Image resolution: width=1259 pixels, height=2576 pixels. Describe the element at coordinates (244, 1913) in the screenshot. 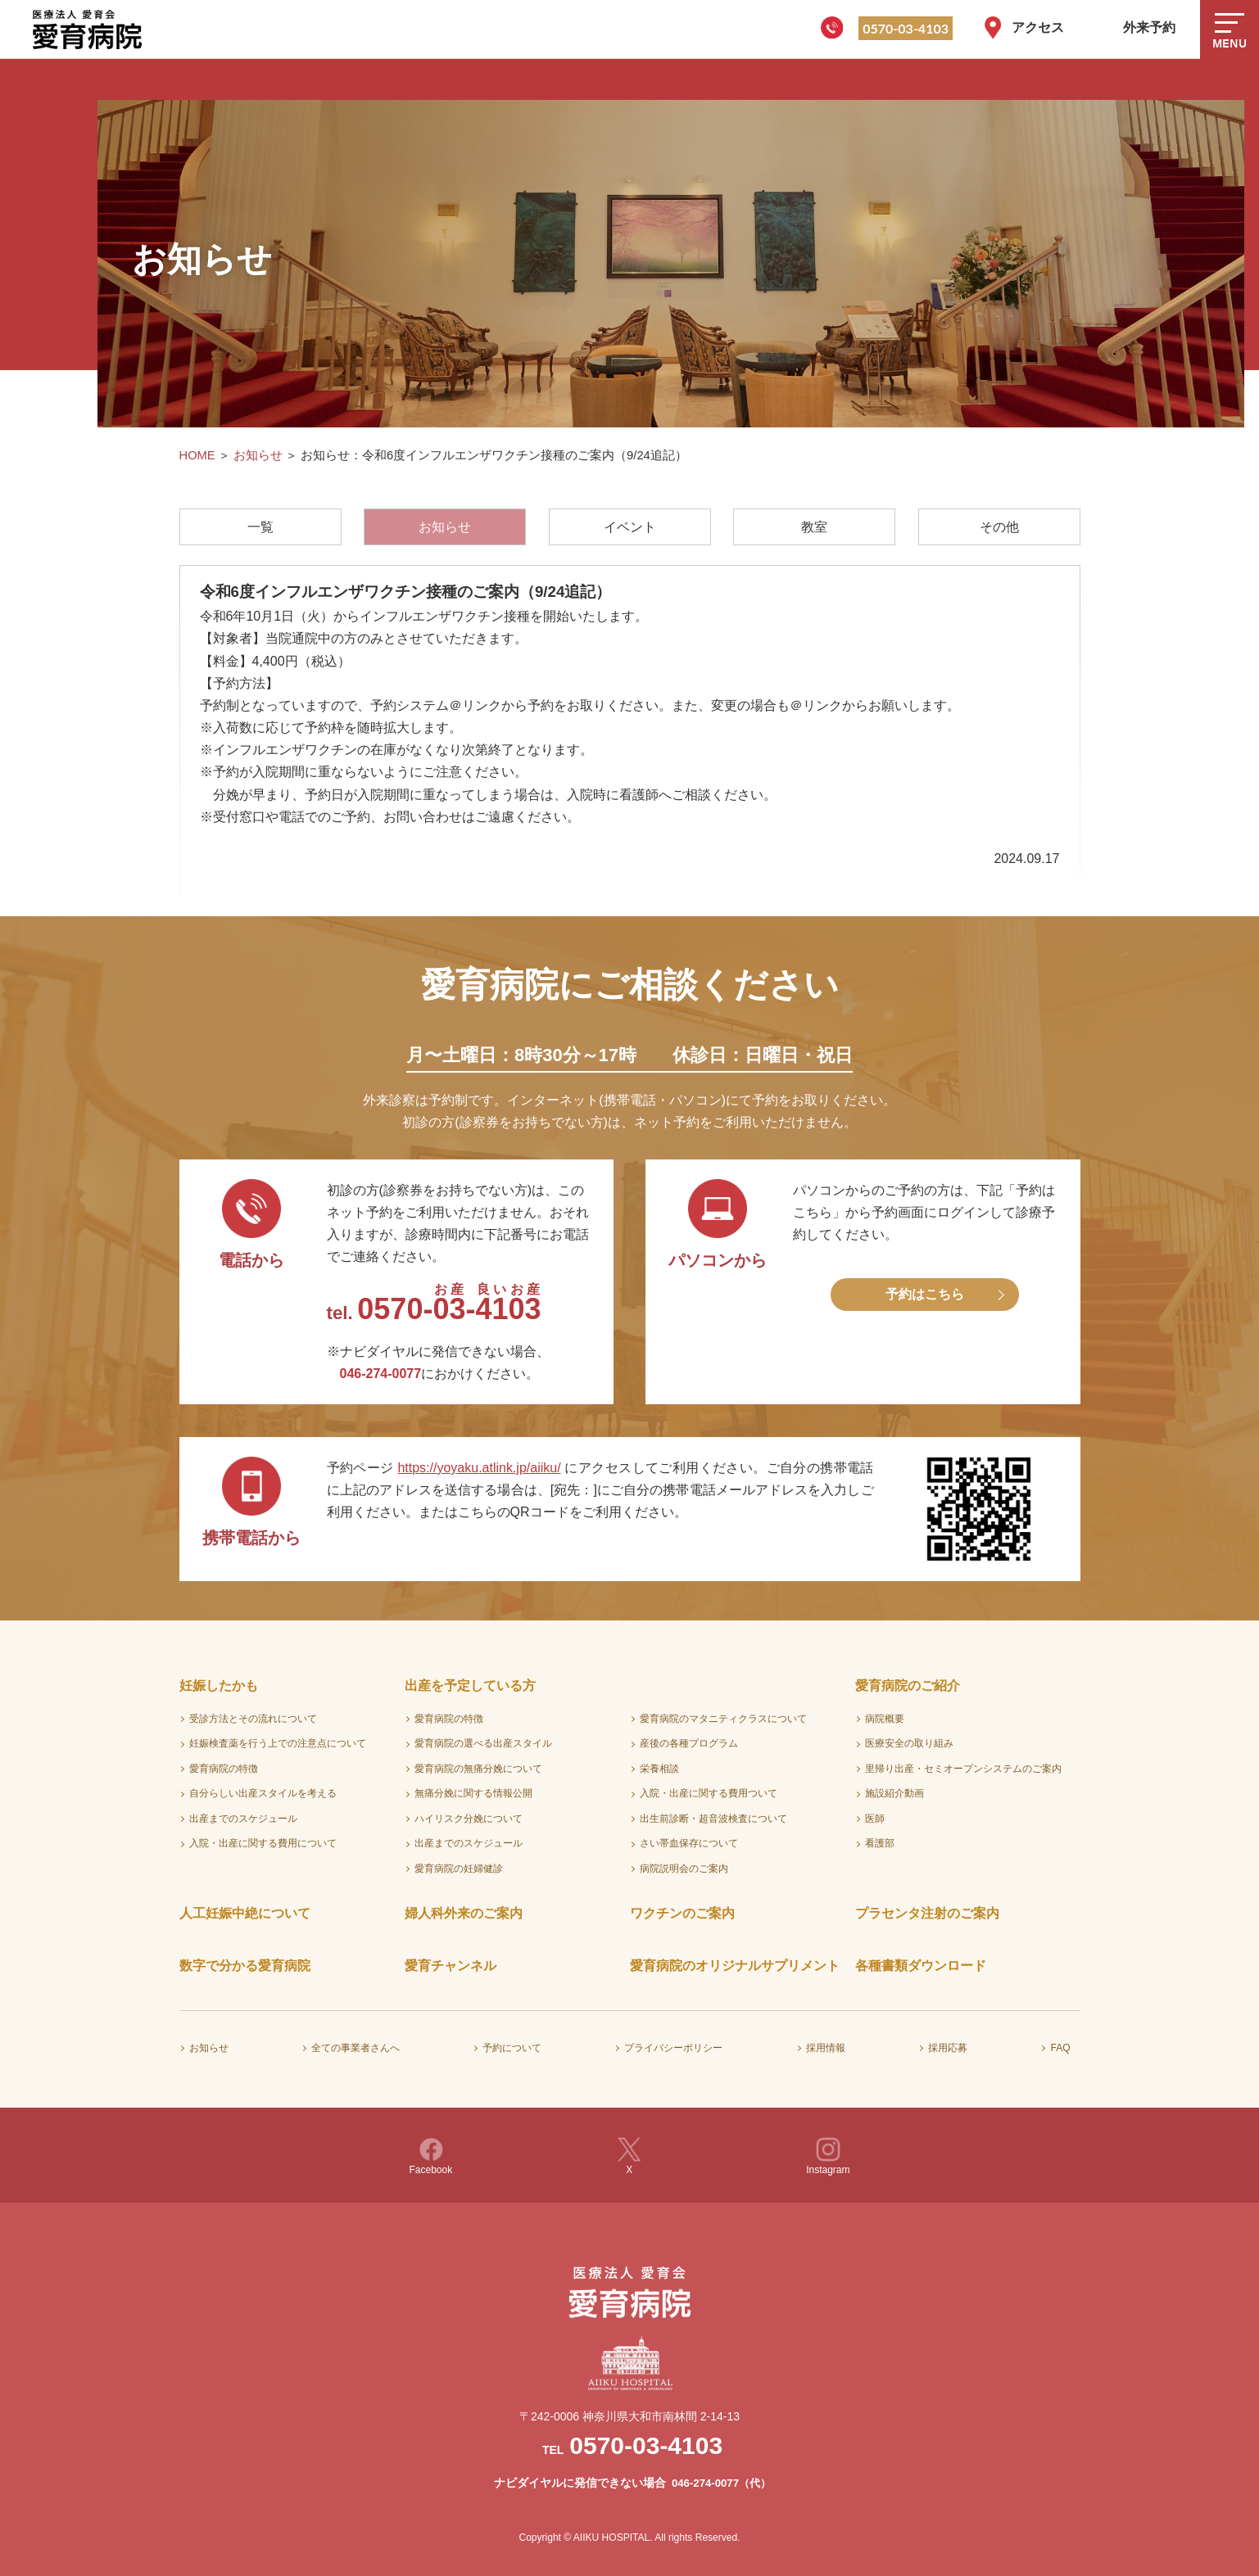

I see `人工妊娠中絶について` at that location.